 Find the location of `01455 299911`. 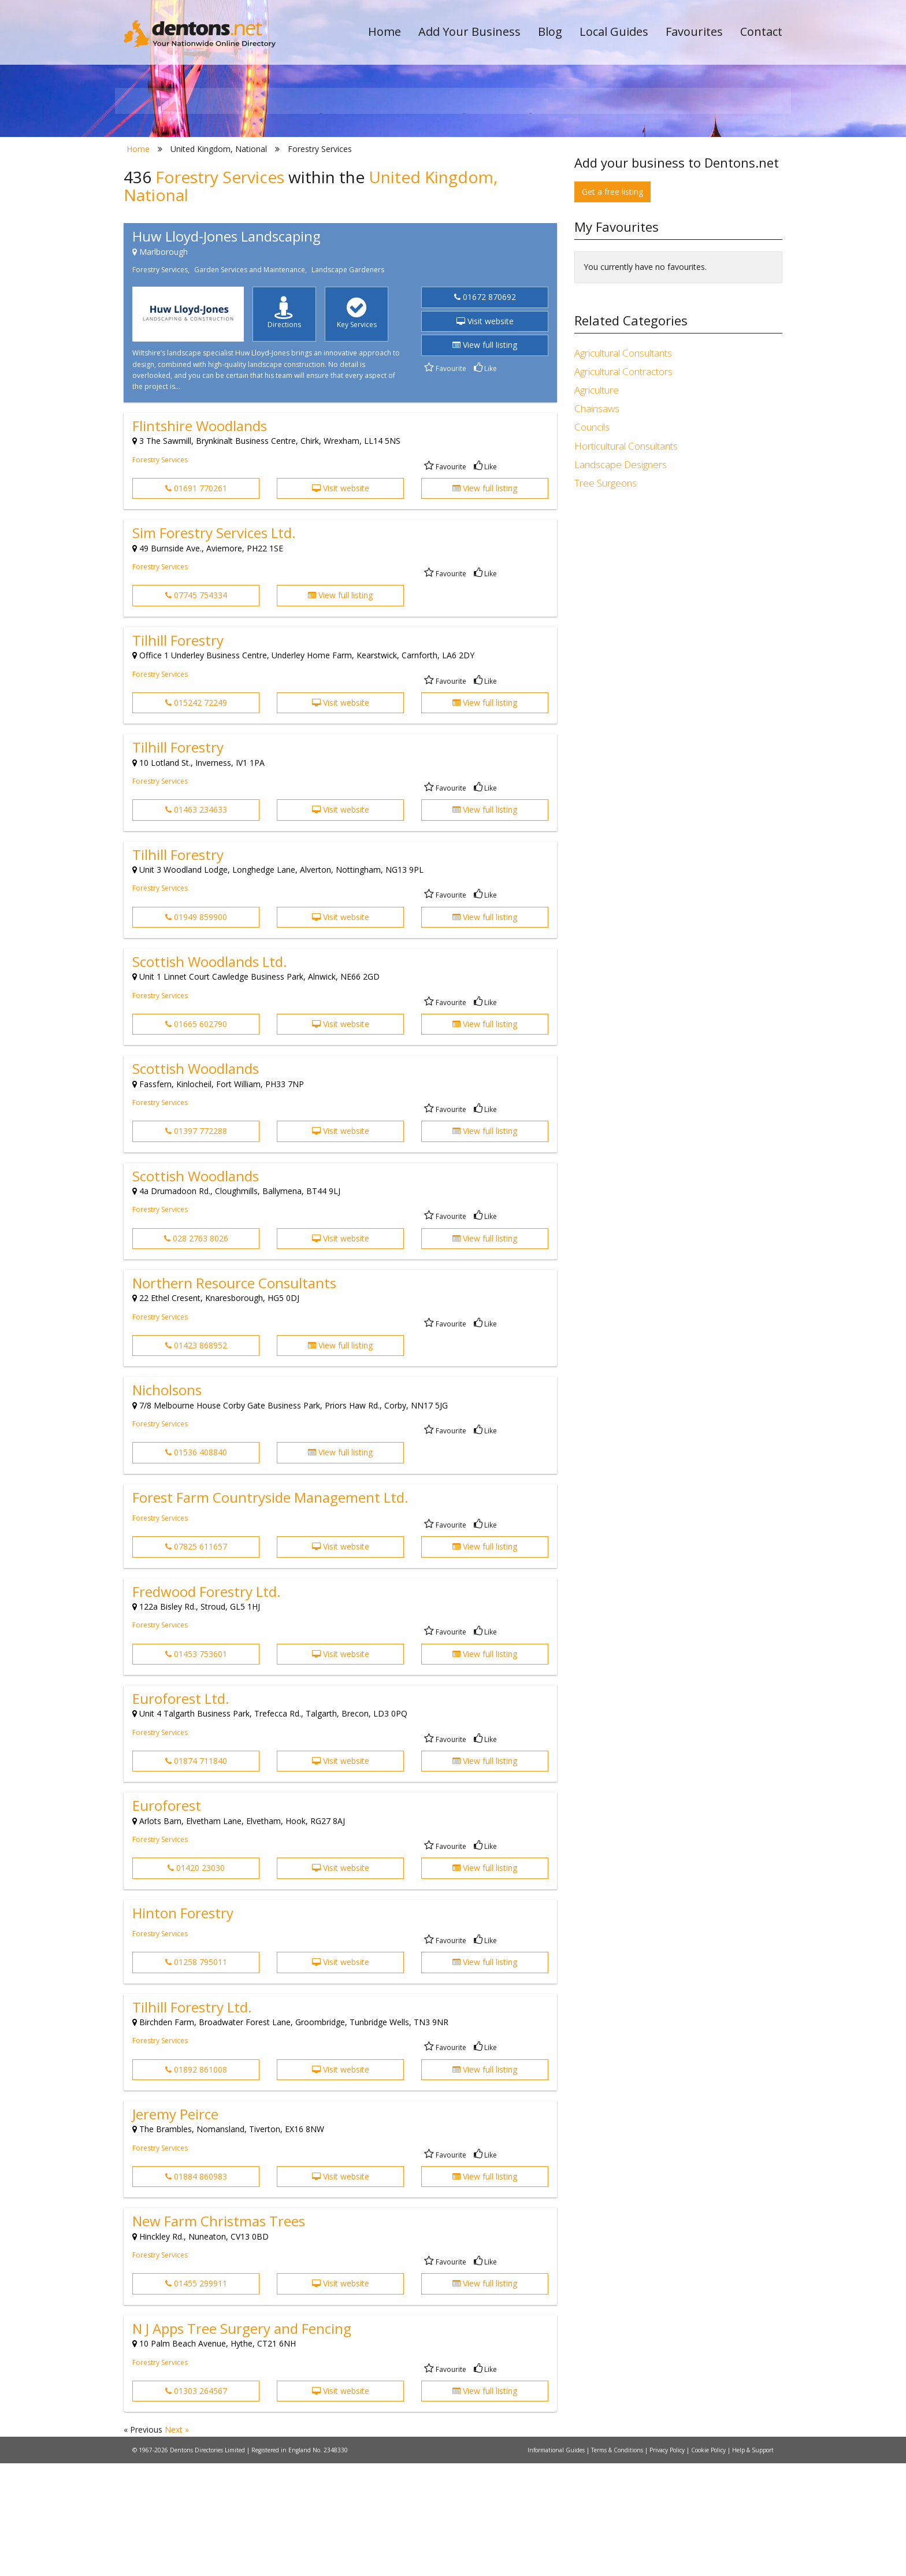

01455 299911 is located at coordinates (196, 2396).